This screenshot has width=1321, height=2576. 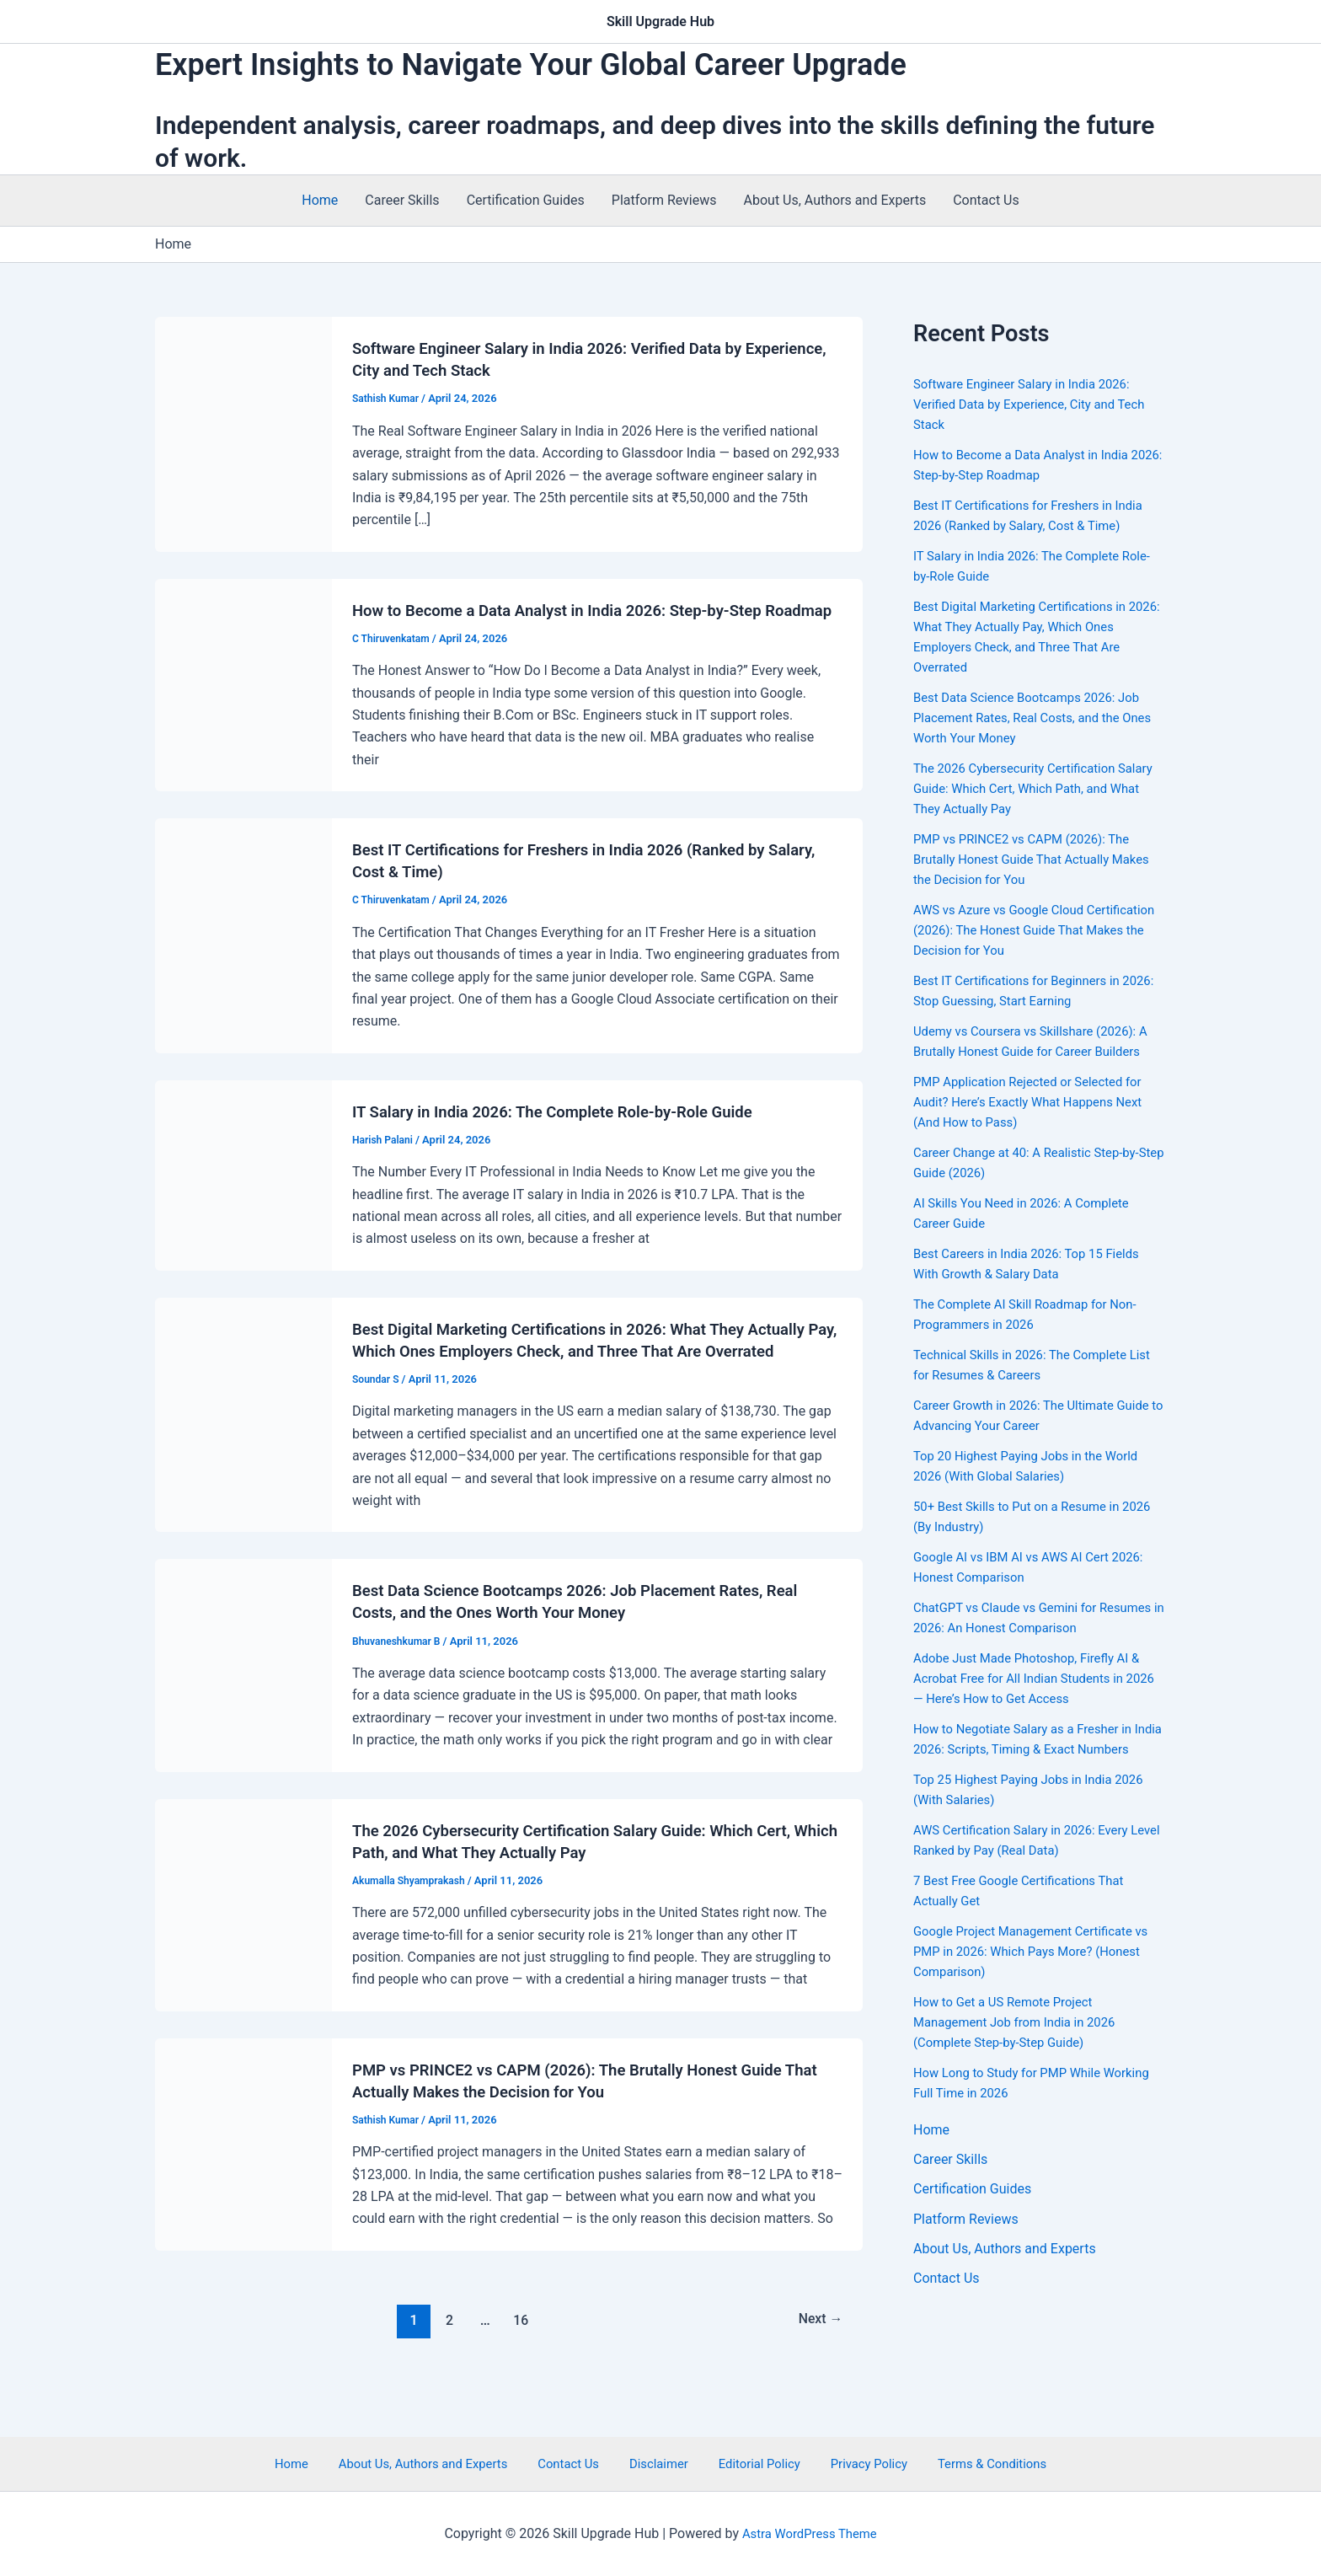 I want to click on [Read: Best Data Science Bootcamps 2026: Job Placement Rates, Real Costs, and the Ones Worth Your Money], so click(x=243, y=1708).